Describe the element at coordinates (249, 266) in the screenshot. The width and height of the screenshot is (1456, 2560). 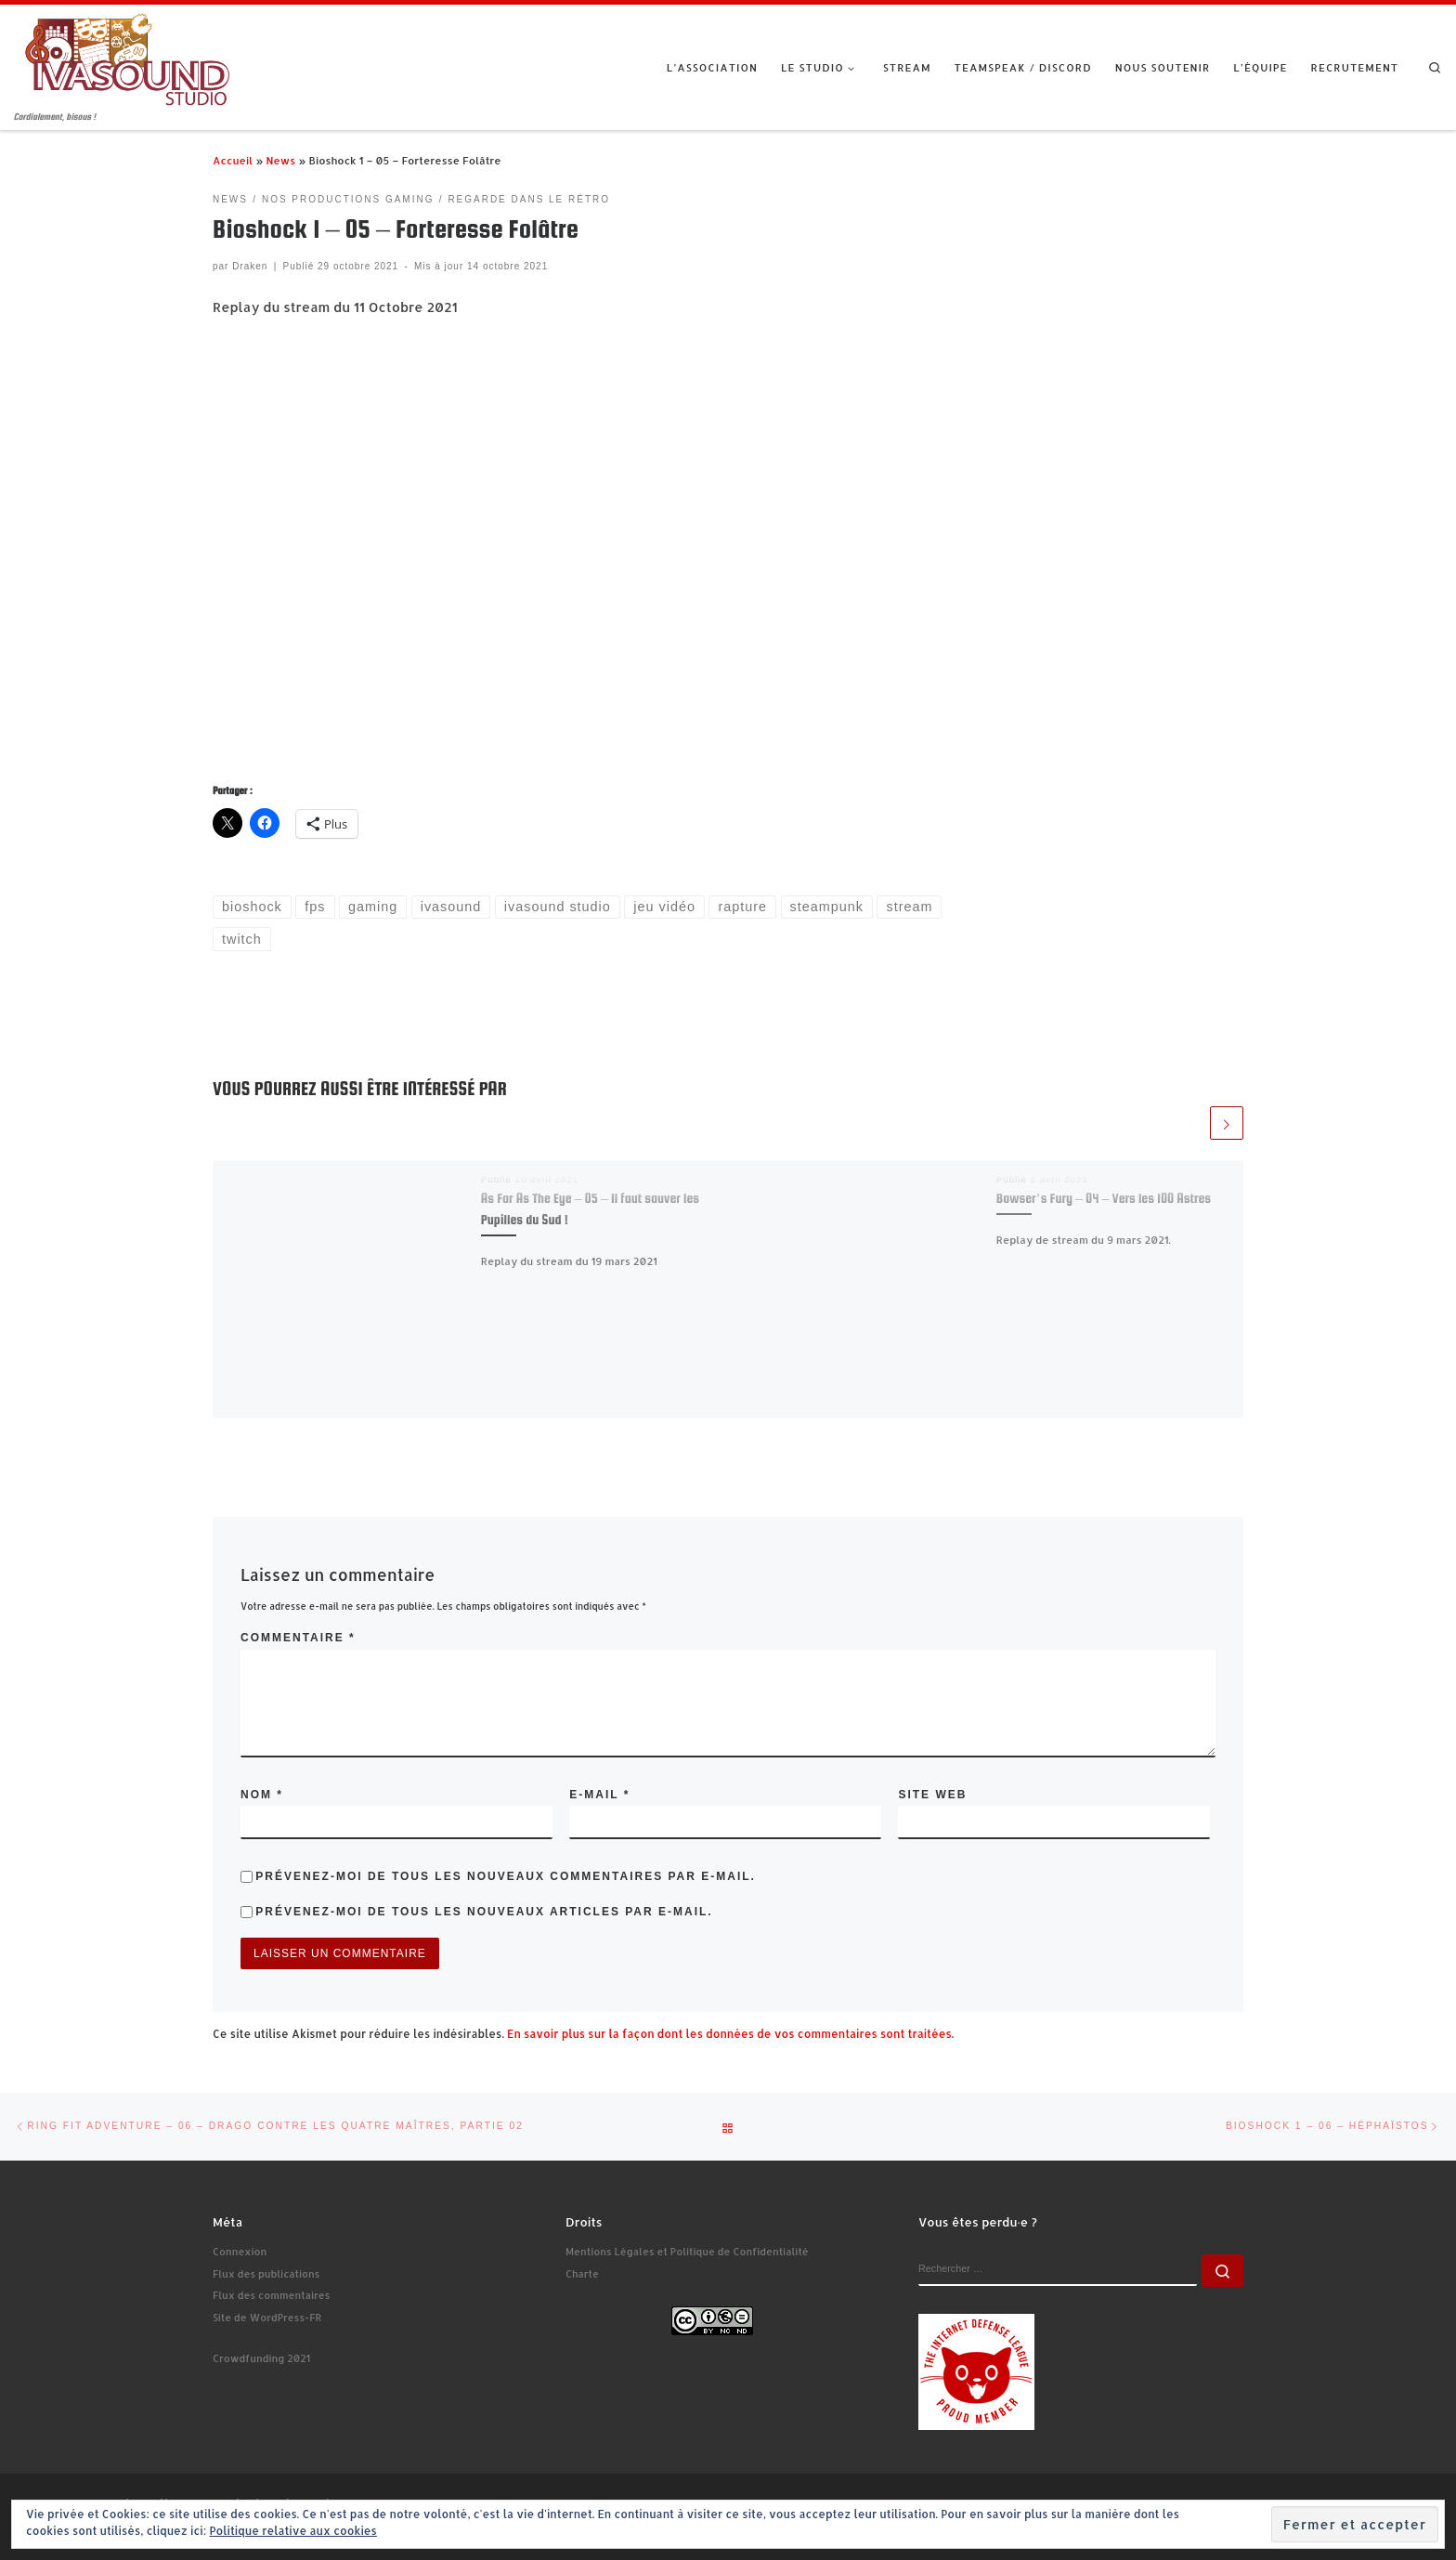
I see `Draken` at that location.